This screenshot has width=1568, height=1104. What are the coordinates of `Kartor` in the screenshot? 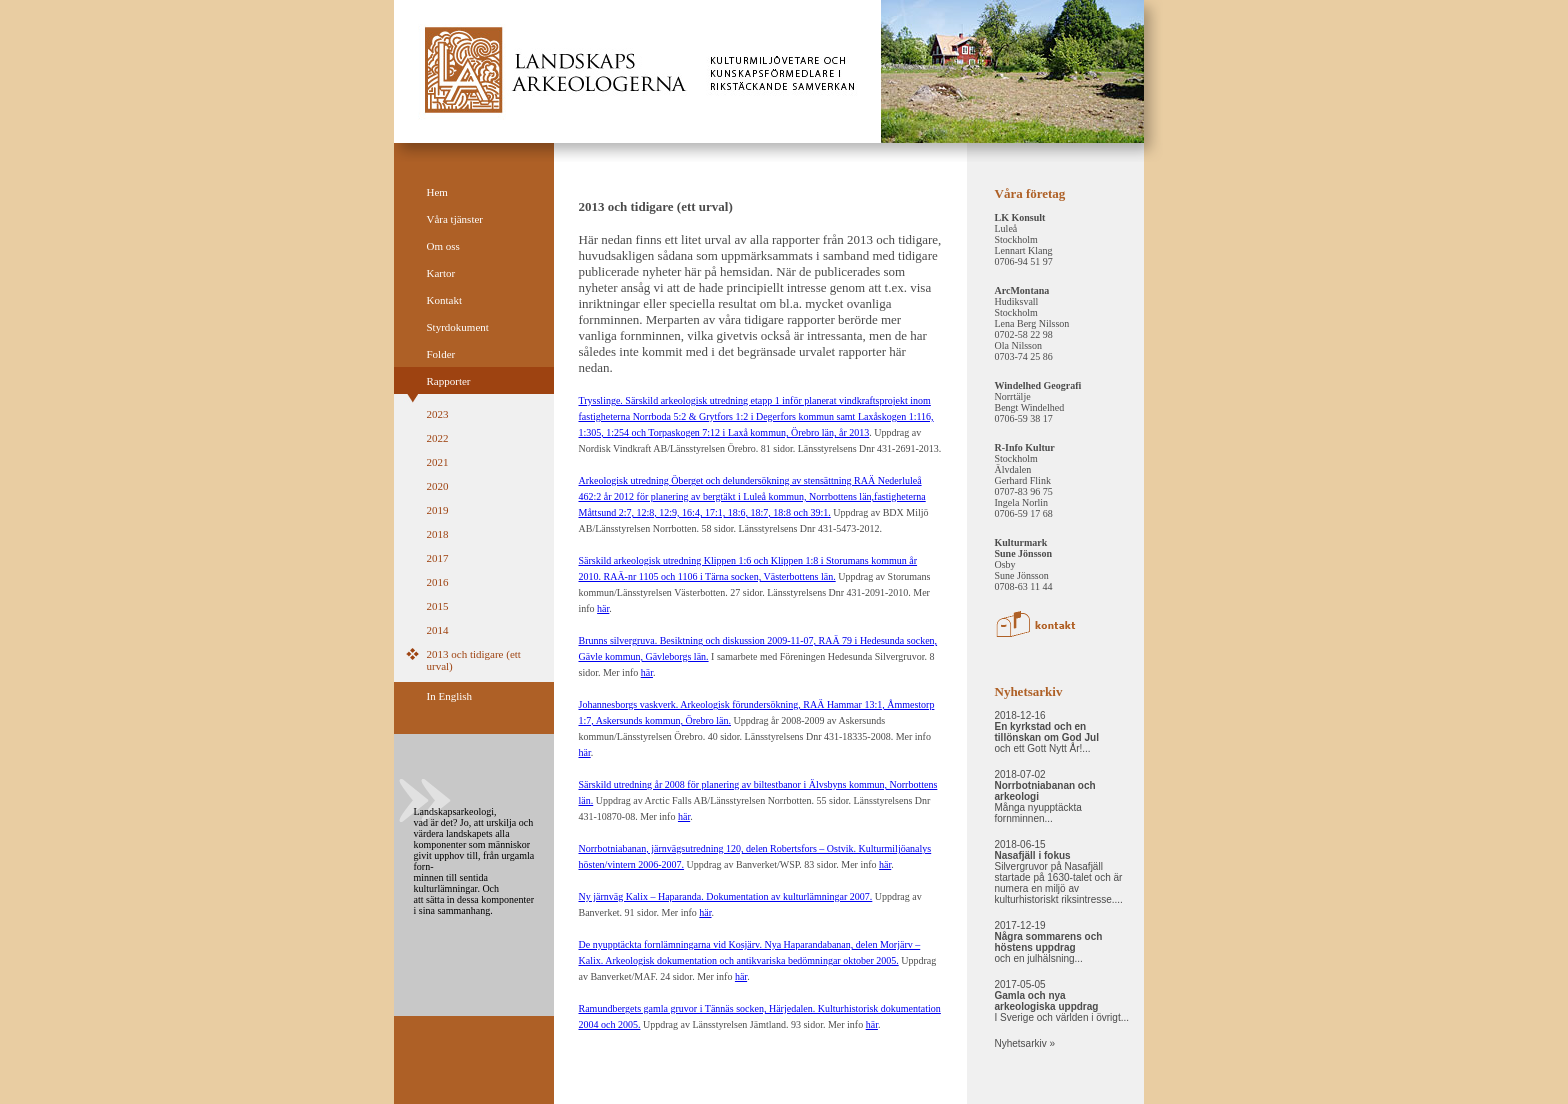 It's located at (441, 273).